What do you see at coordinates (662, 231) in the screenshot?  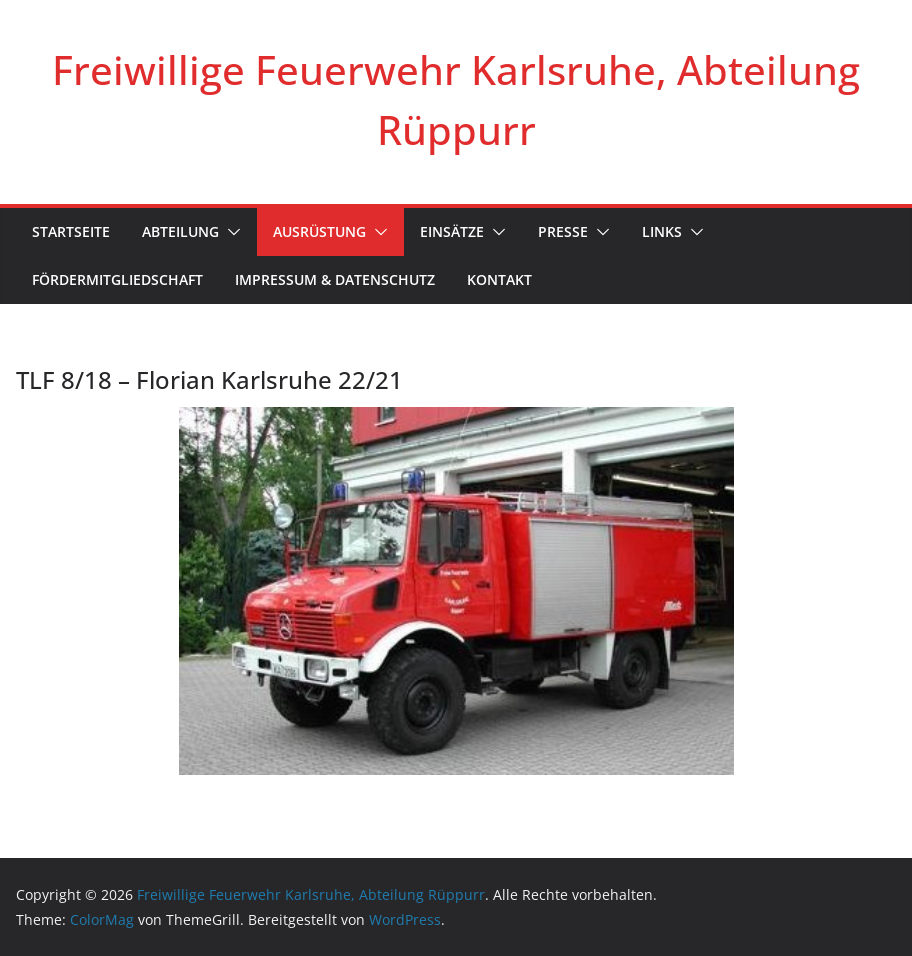 I see `Links` at bounding box center [662, 231].